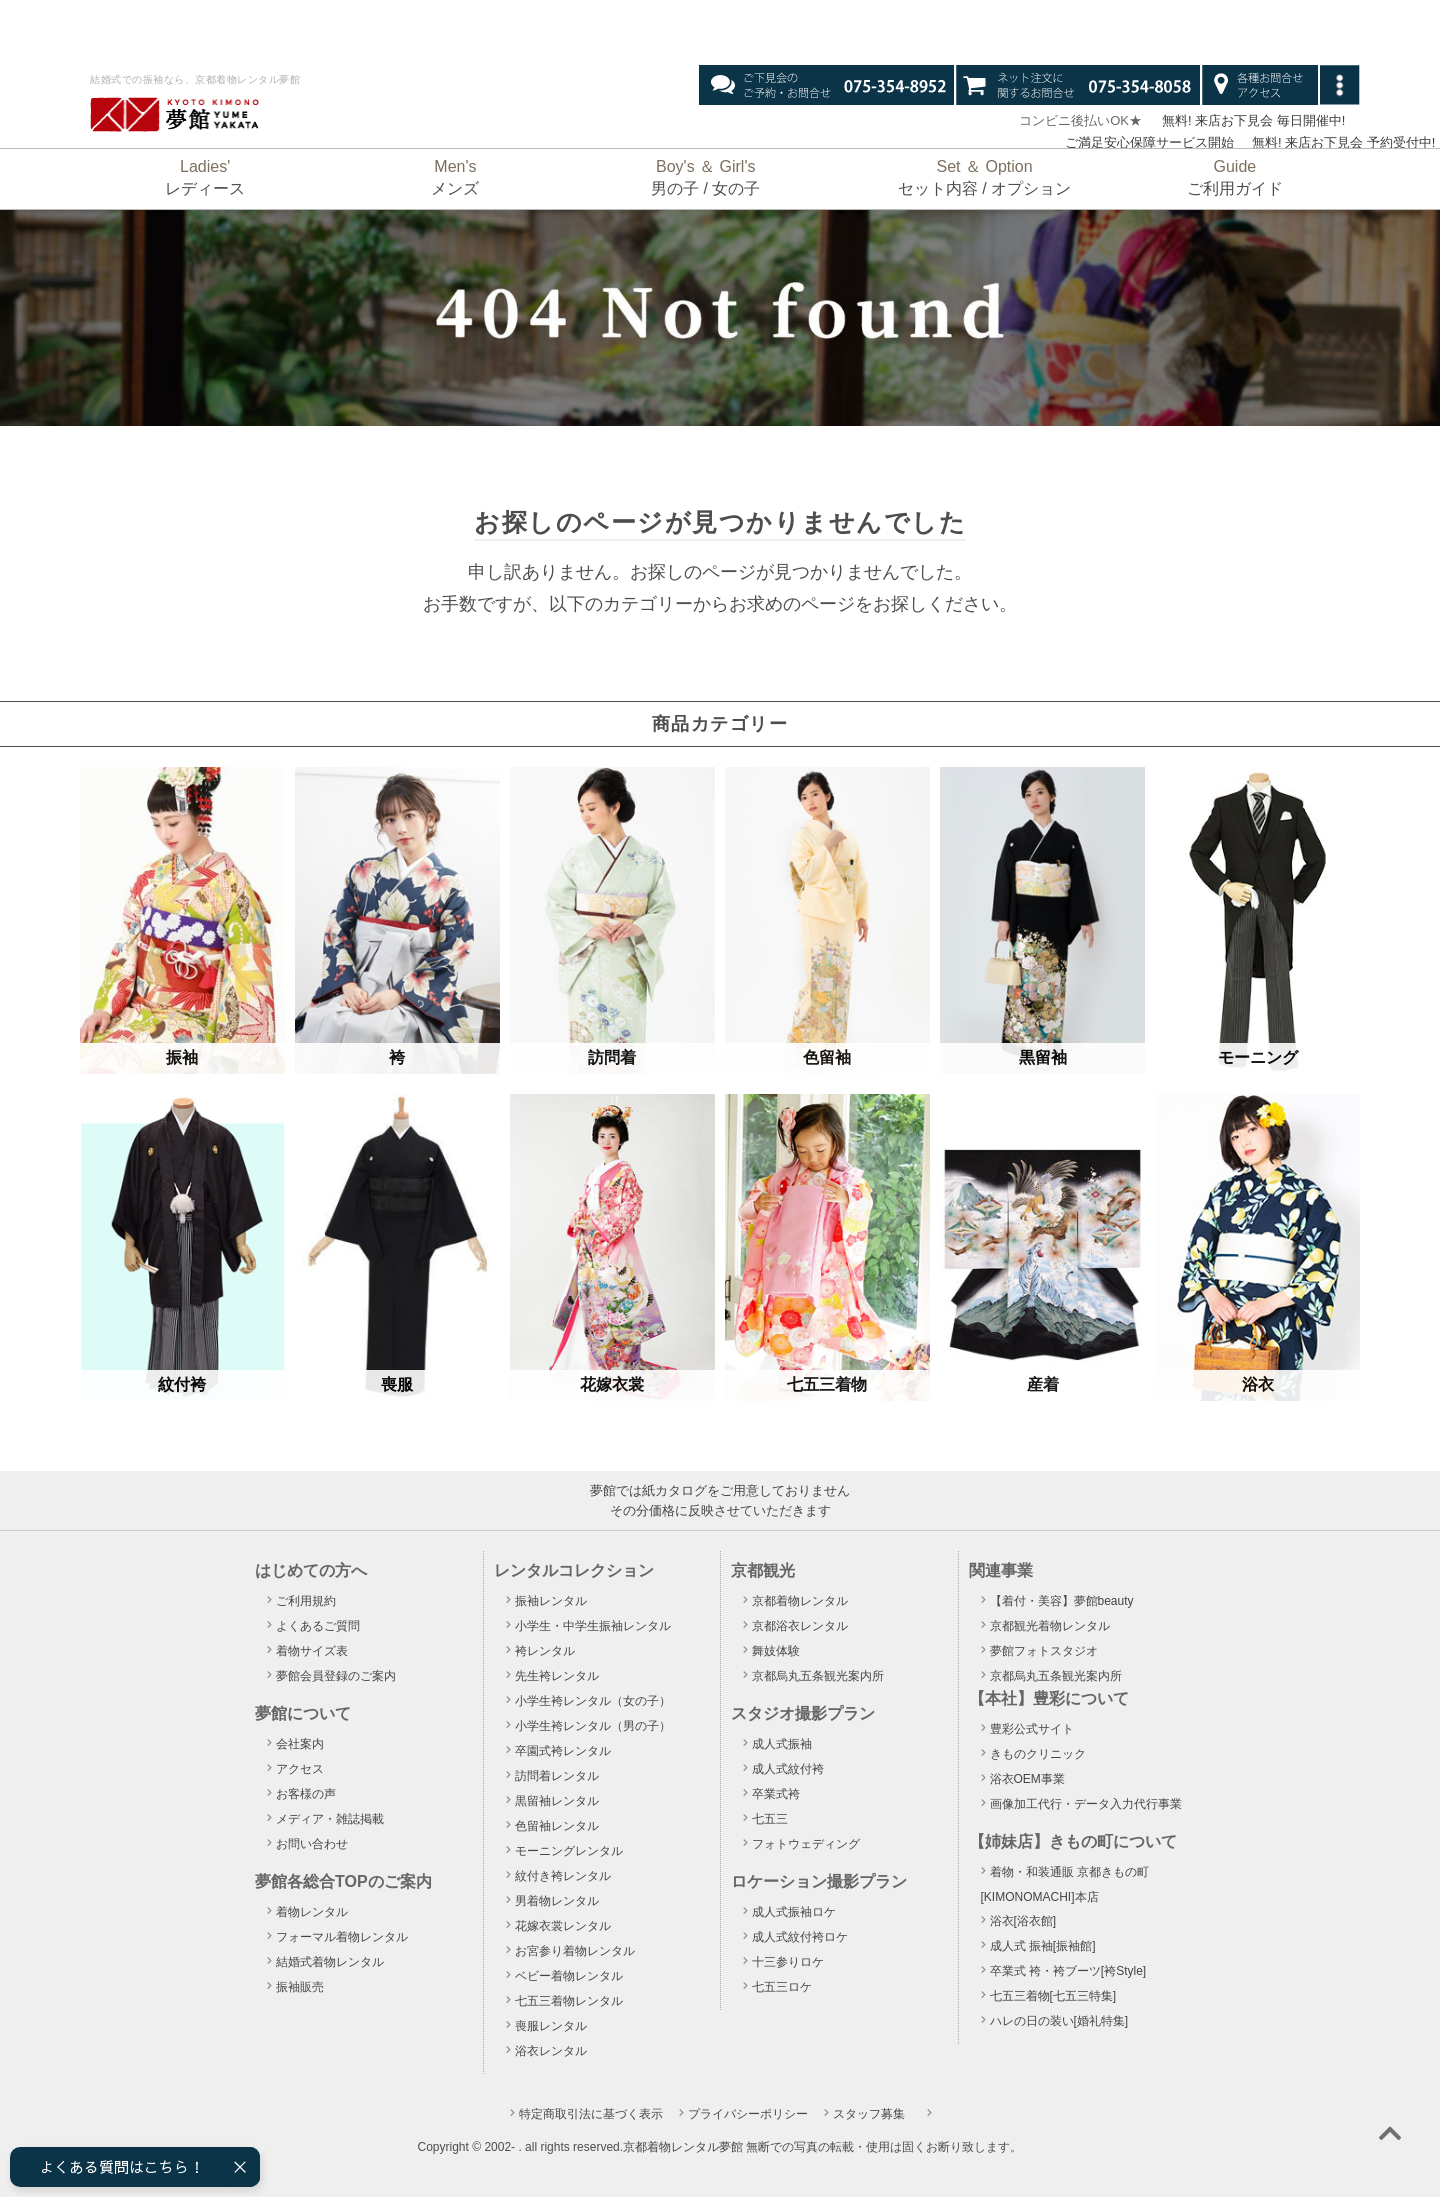  I want to click on 京都浴衣レンタル, so click(800, 1626).